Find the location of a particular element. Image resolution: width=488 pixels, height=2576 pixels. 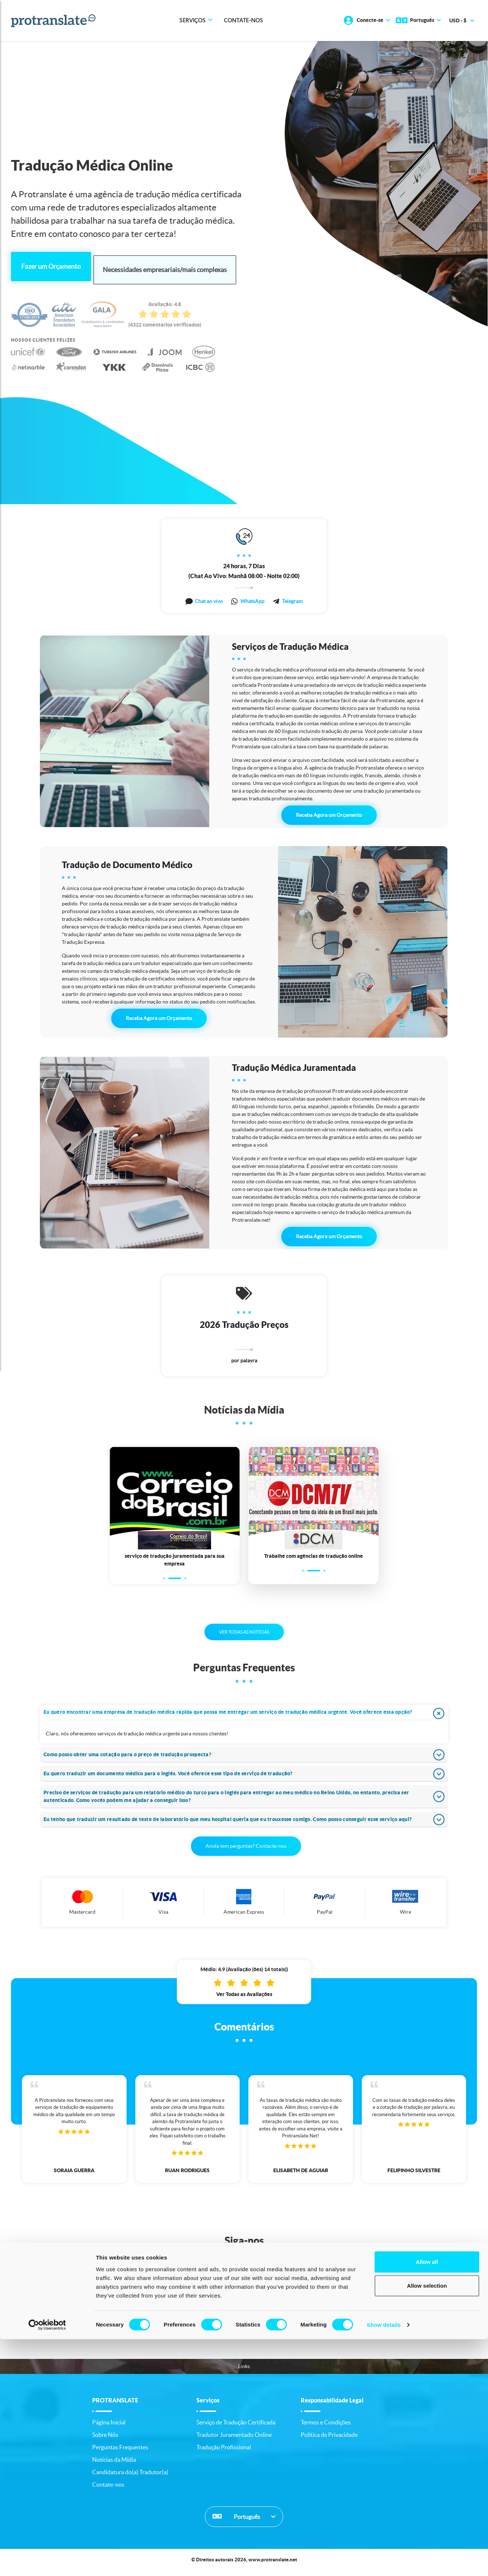

Página Inicial is located at coordinates (108, 2427).